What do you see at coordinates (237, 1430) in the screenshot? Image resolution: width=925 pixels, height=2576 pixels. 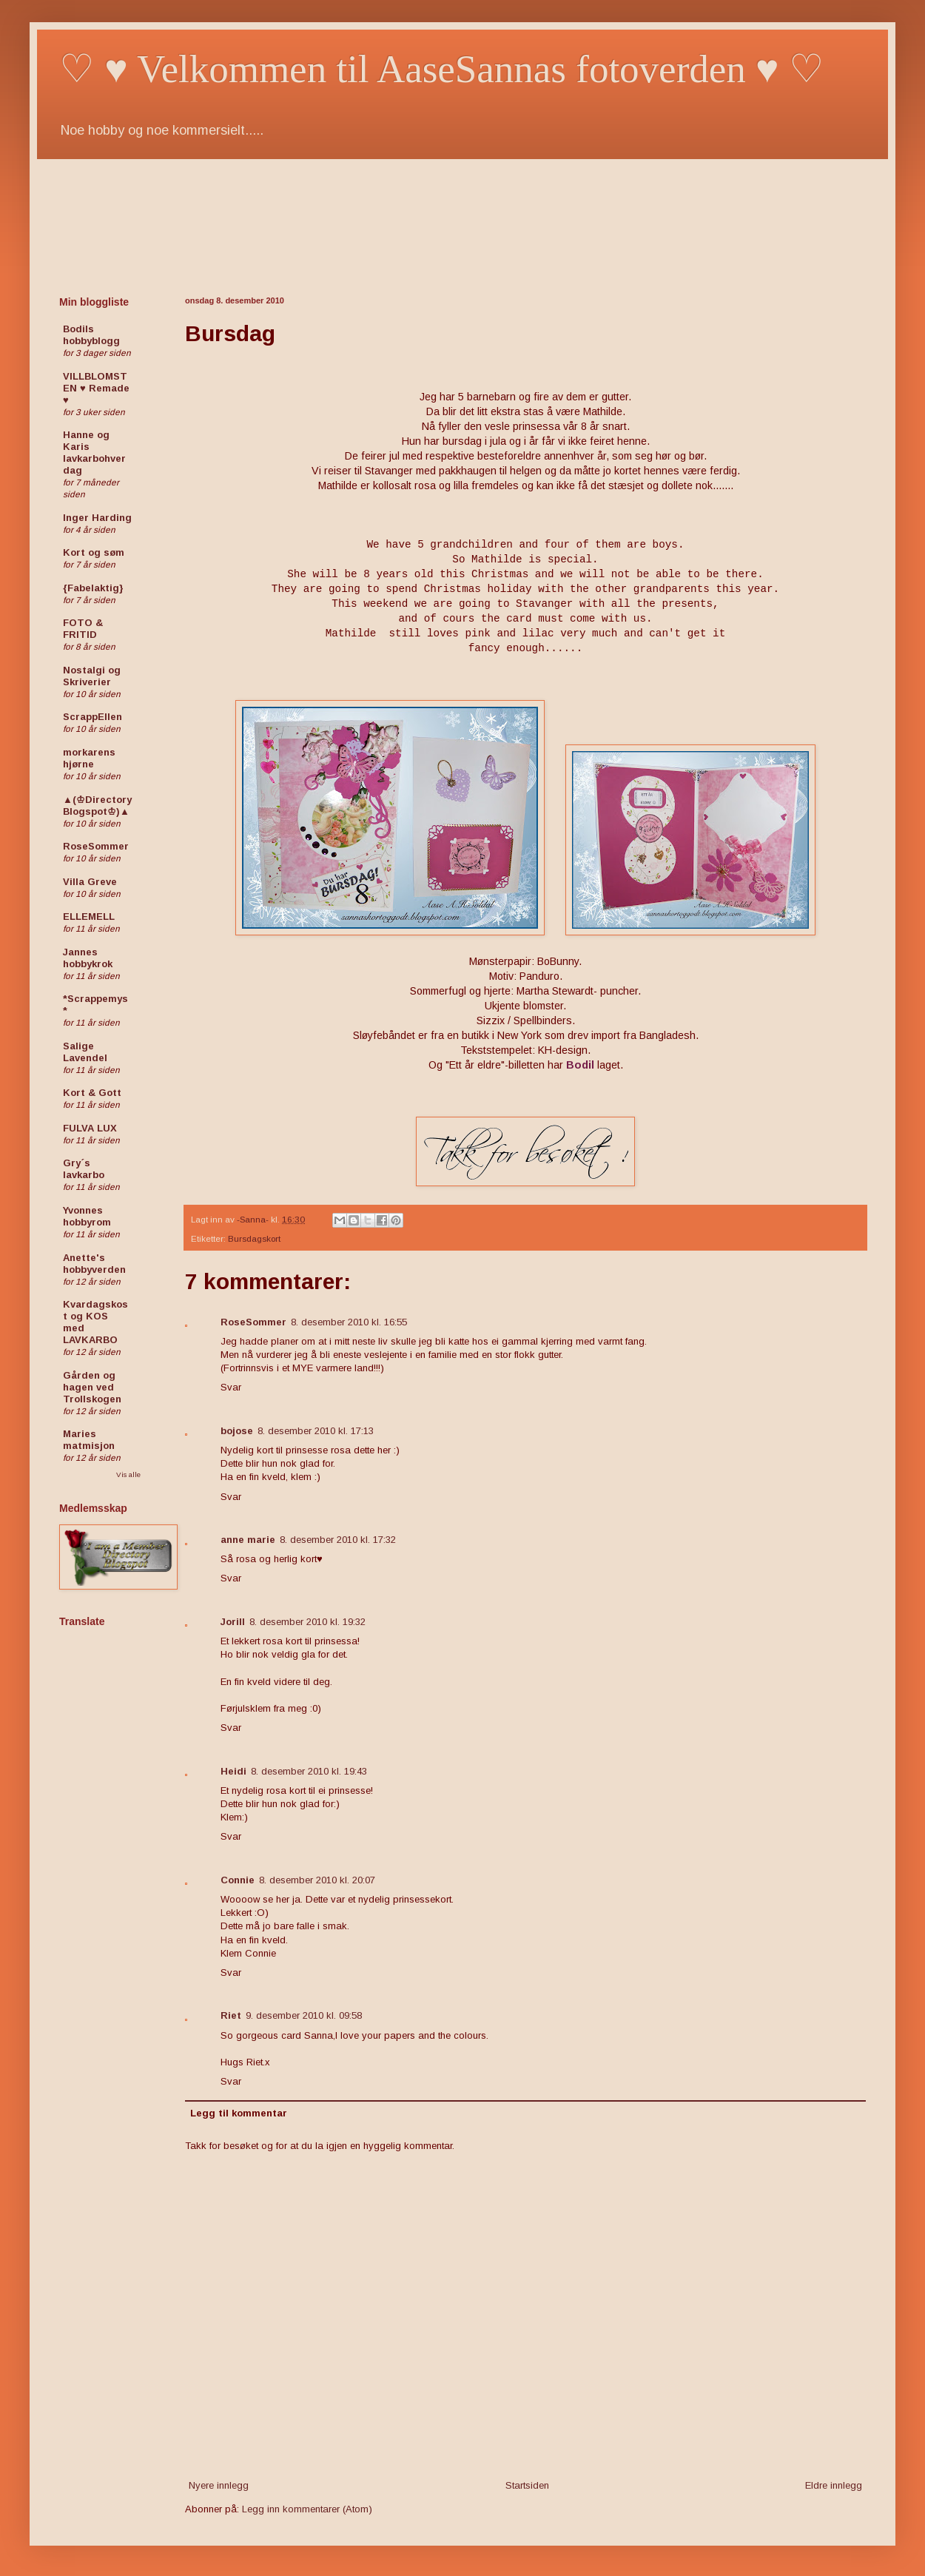 I see `bojose` at bounding box center [237, 1430].